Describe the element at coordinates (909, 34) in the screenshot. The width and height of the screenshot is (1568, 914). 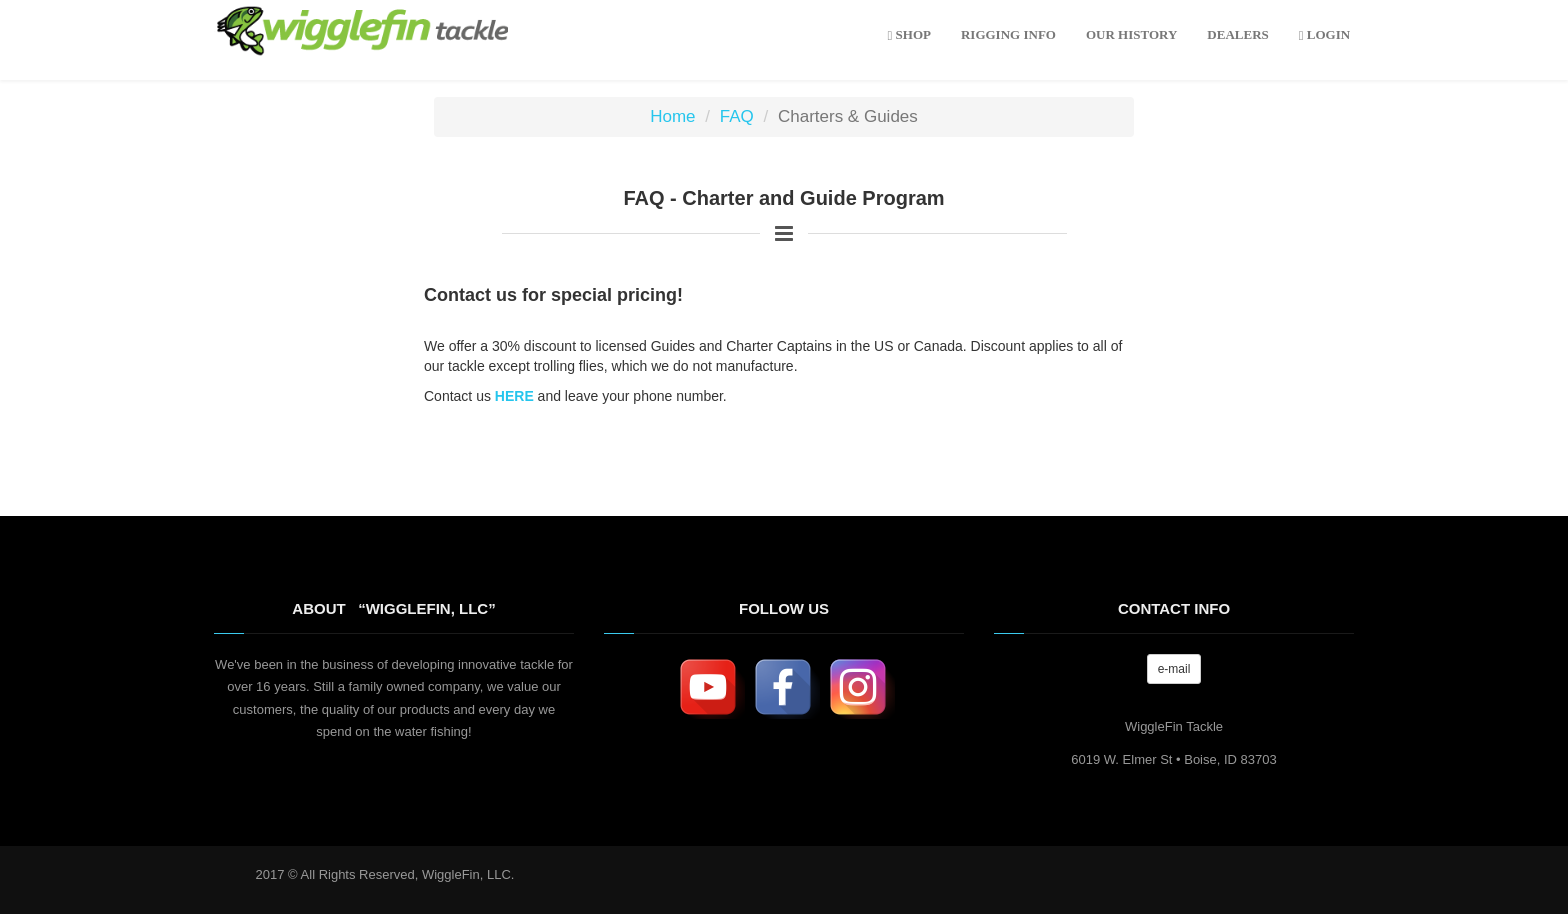
I see `Shop` at that location.